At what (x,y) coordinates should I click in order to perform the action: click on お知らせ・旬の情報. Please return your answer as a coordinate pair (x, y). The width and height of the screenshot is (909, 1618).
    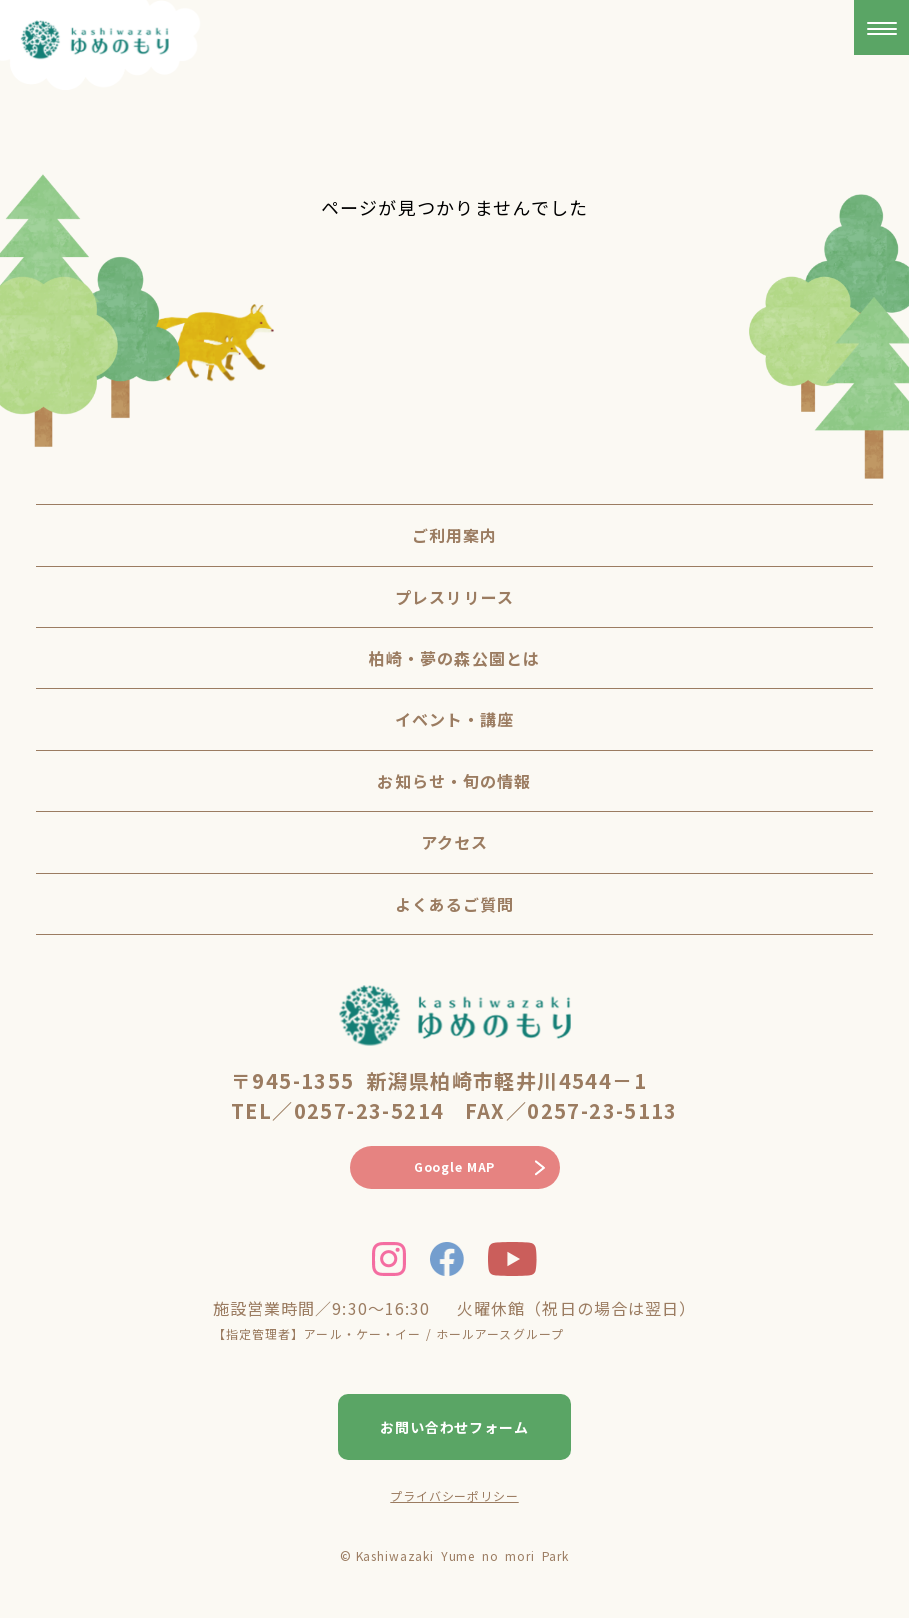
    Looking at the image, I should click on (454, 781).